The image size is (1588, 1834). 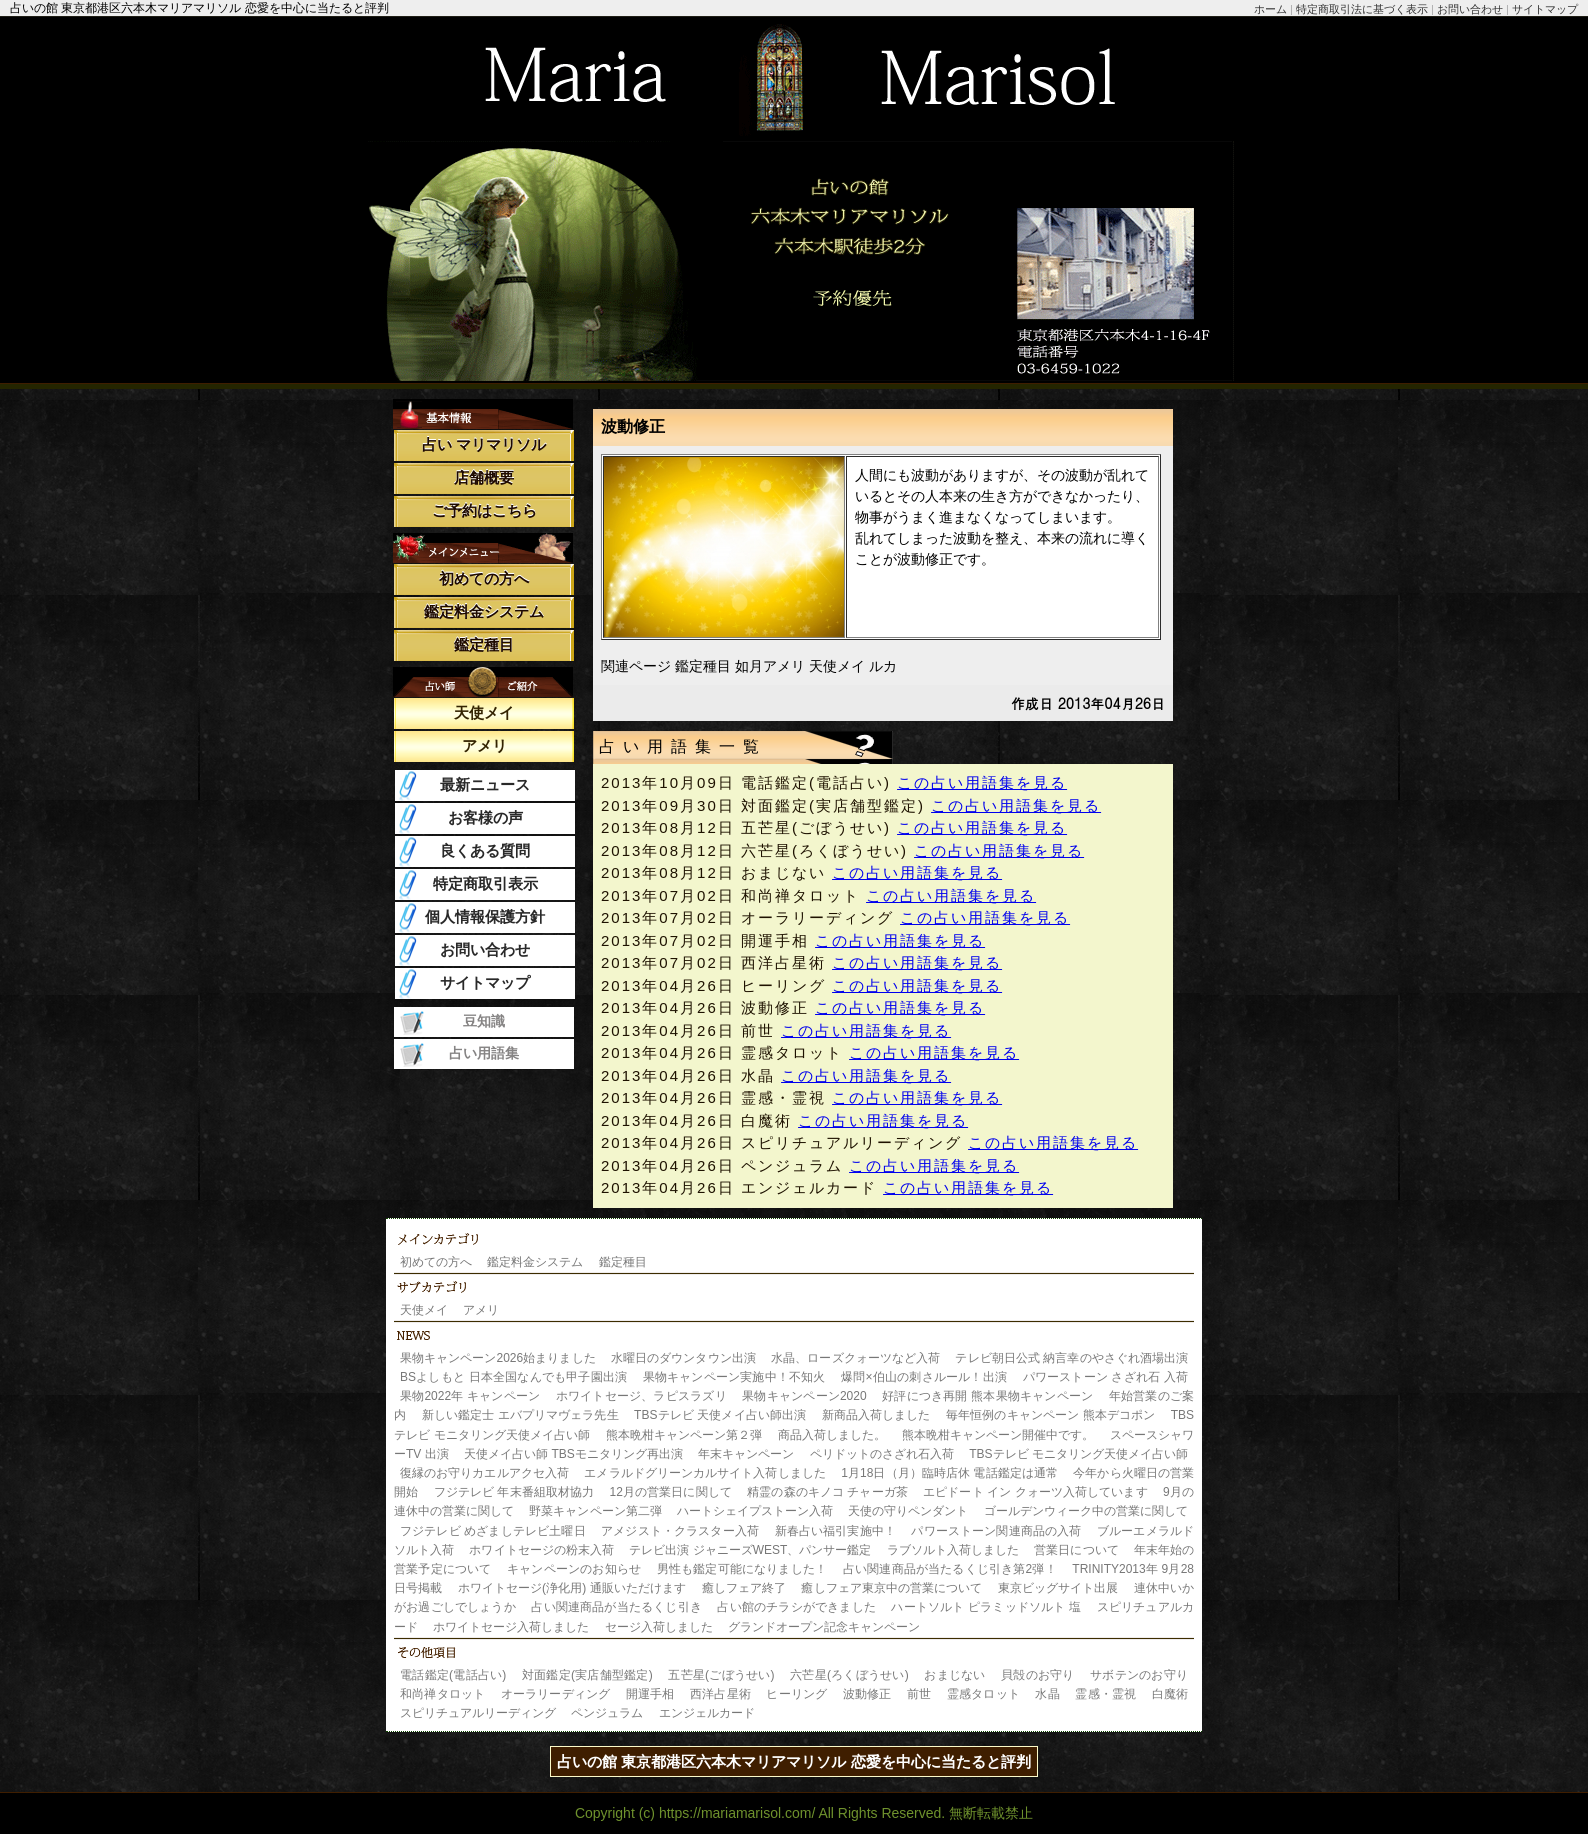 I want to click on テレビ朝日公式 納言幸のやさぐれ酒場出演​​​​, so click(x=1071, y=1358).